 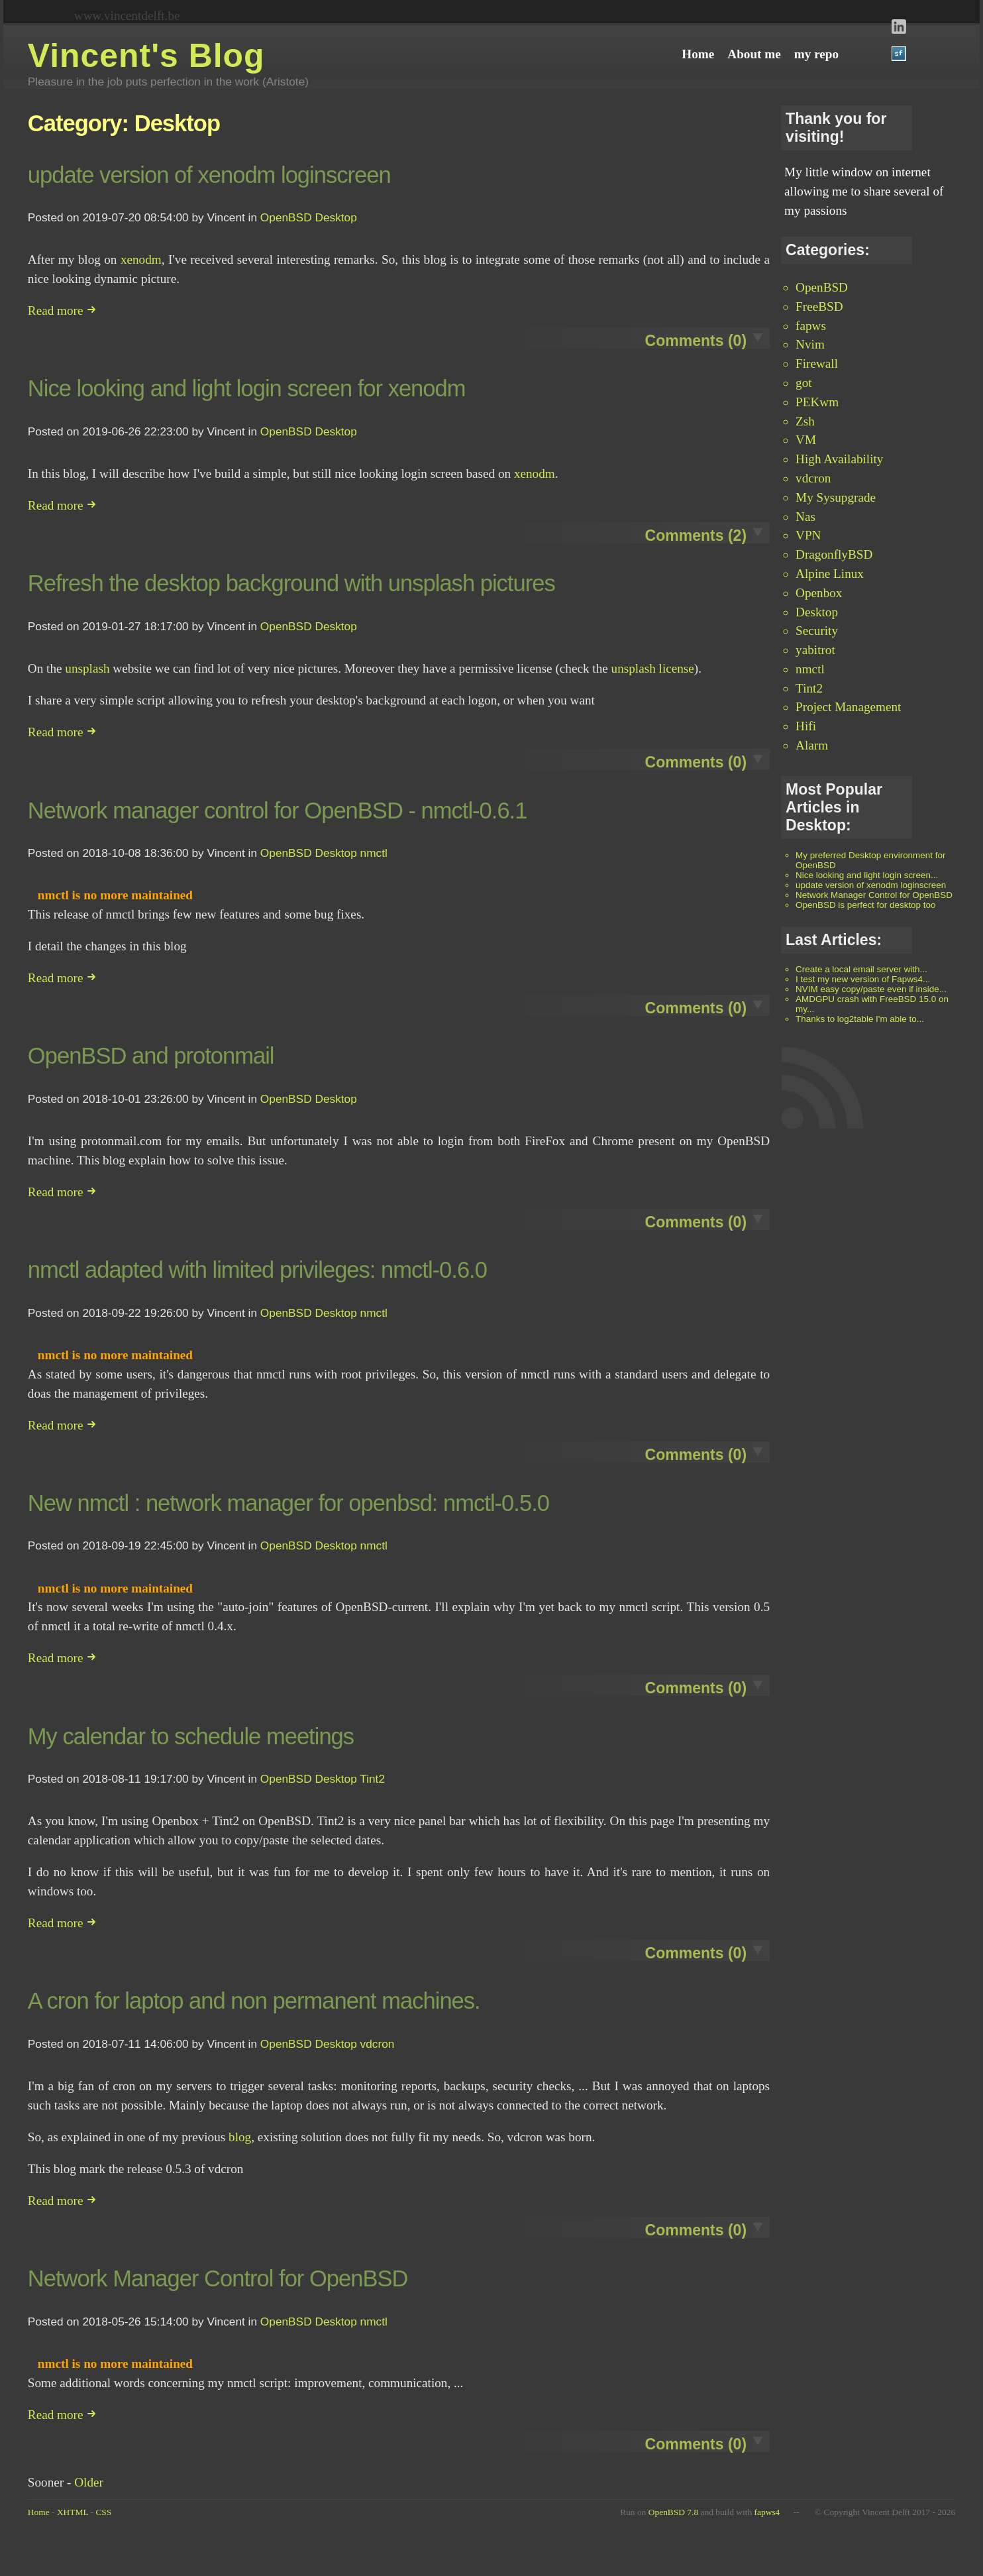 I want to click on yabitrot, so click(x=815, y=650).